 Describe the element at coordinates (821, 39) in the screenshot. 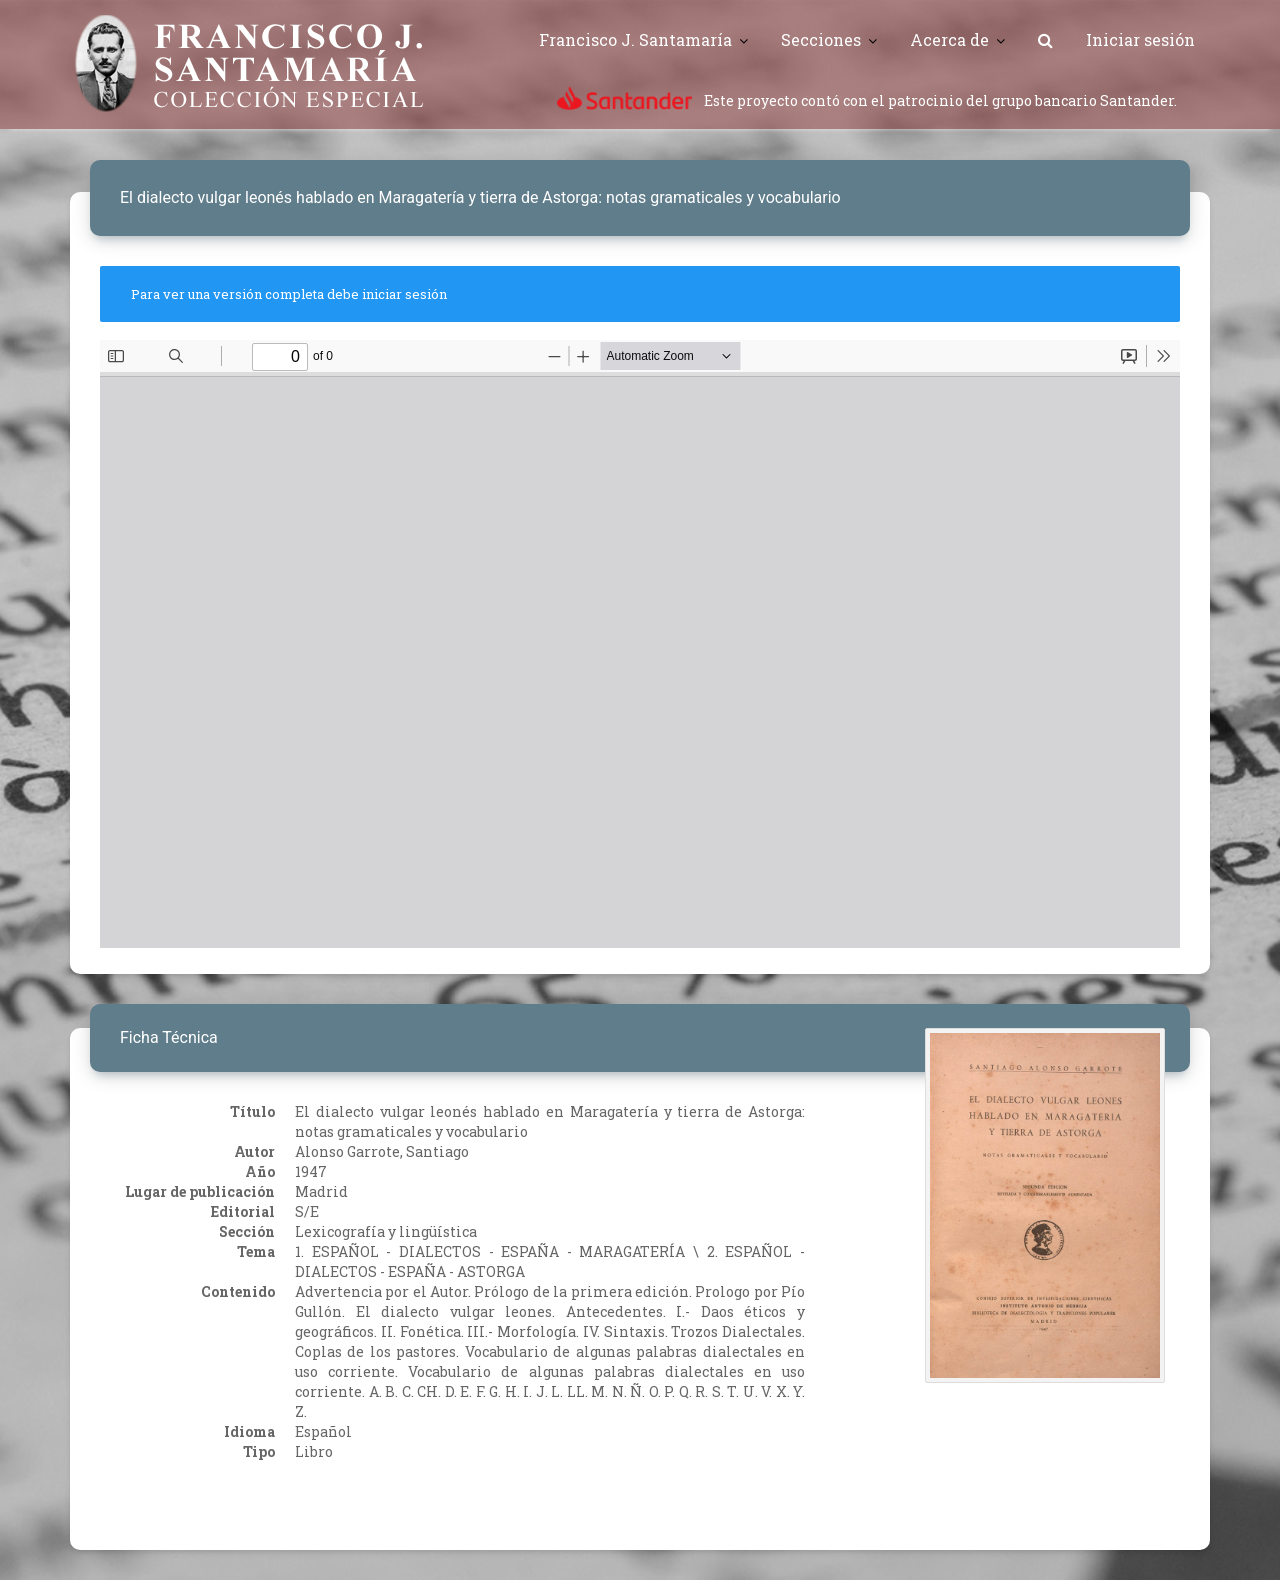

I see `Secciones` at that location.